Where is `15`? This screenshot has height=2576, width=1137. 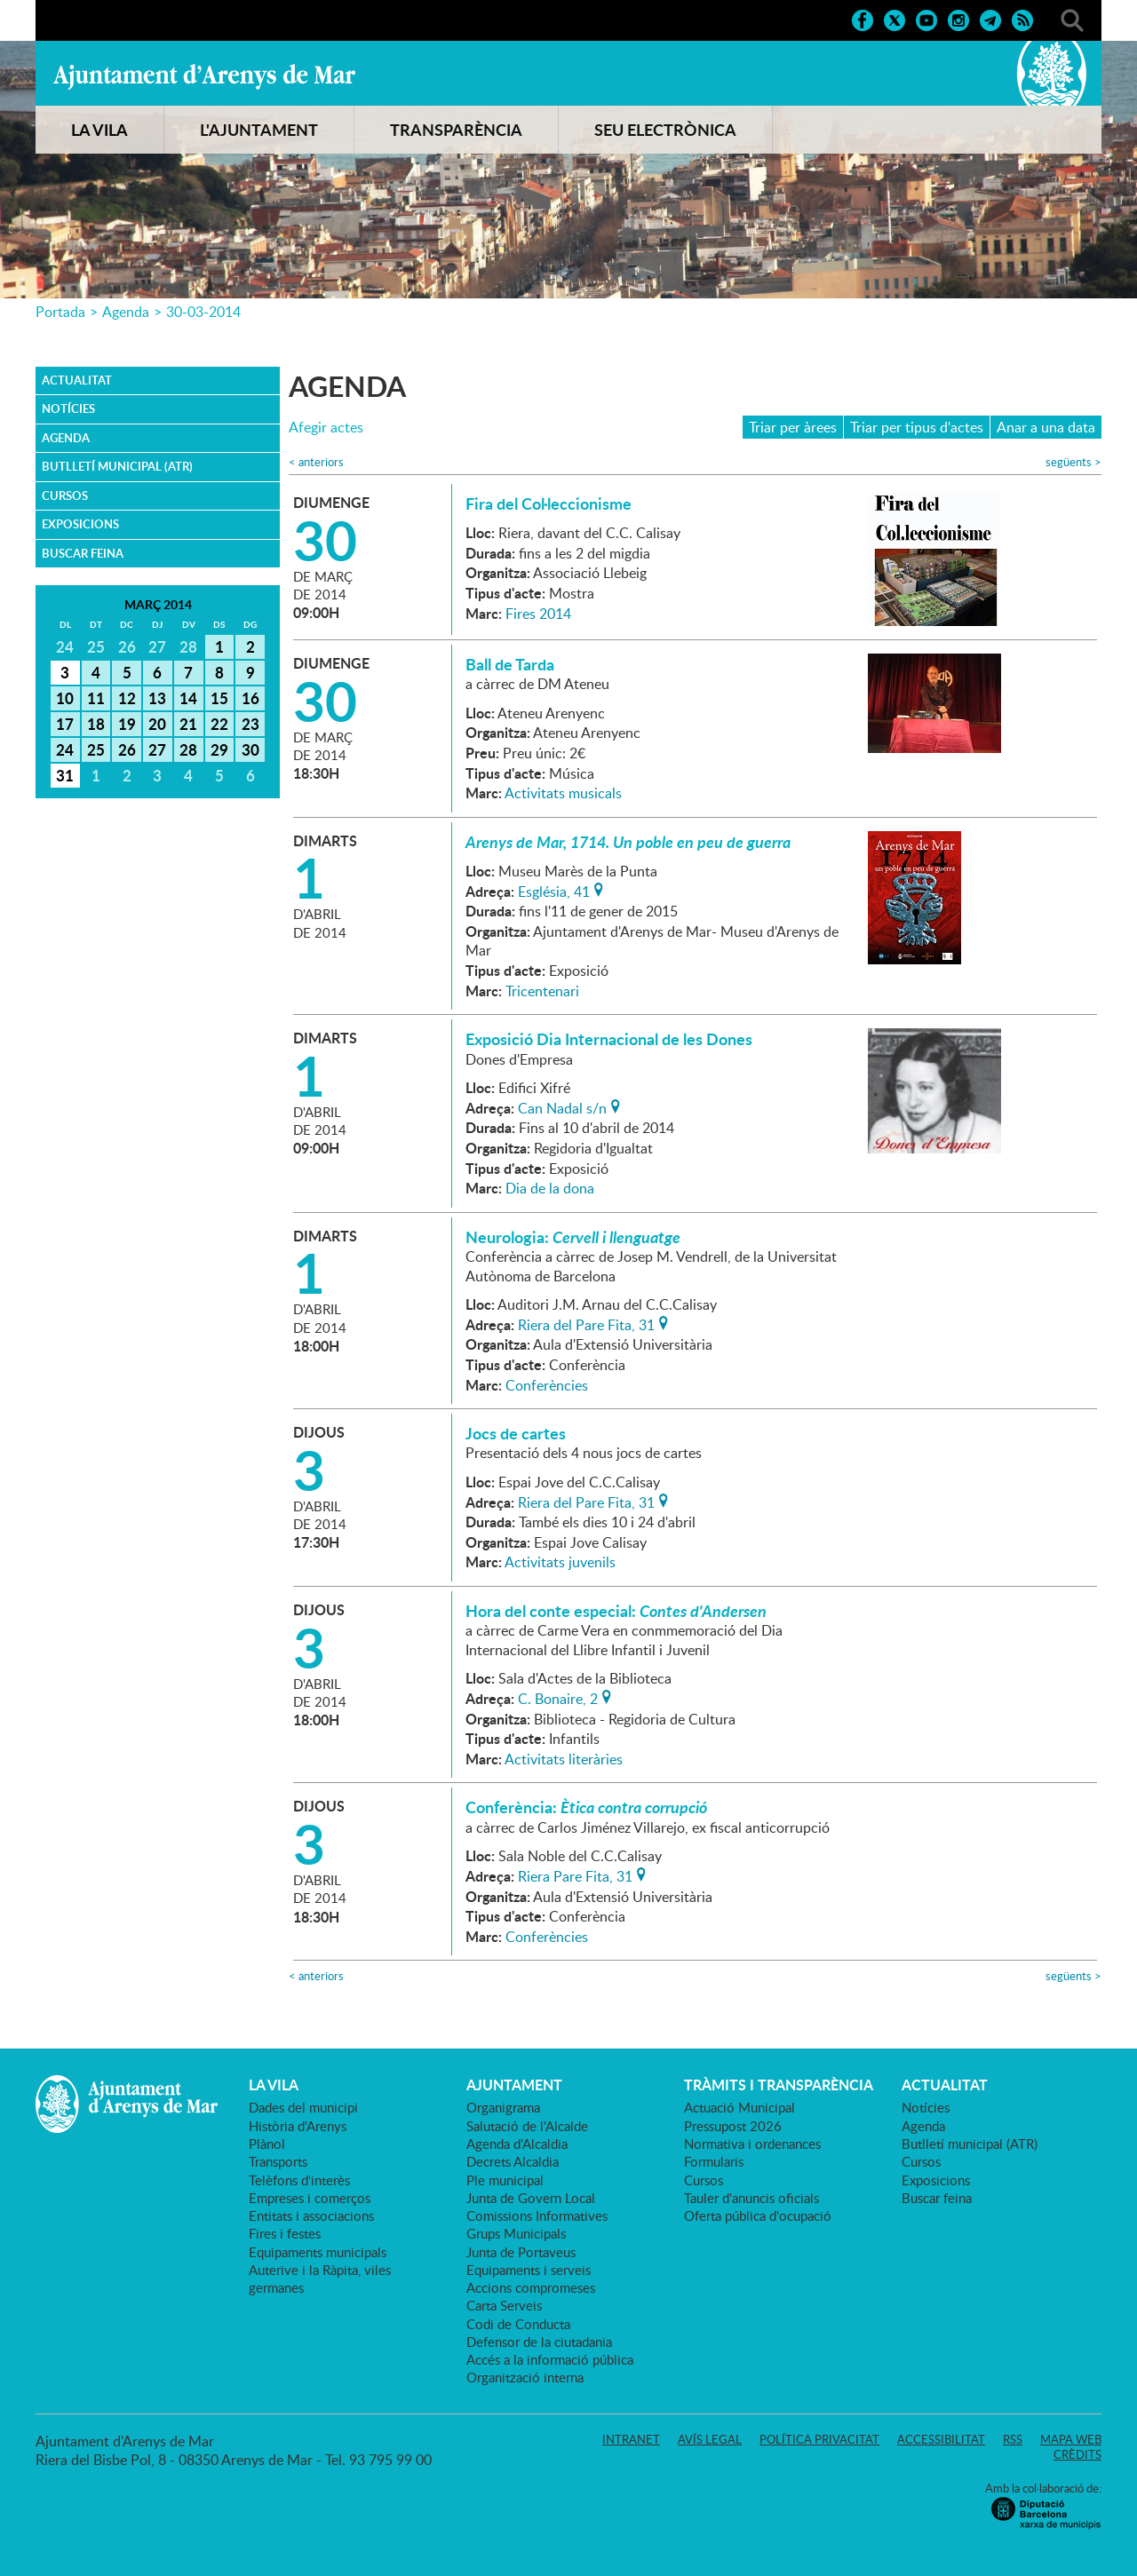
15 is located at coordinates (219, 698).